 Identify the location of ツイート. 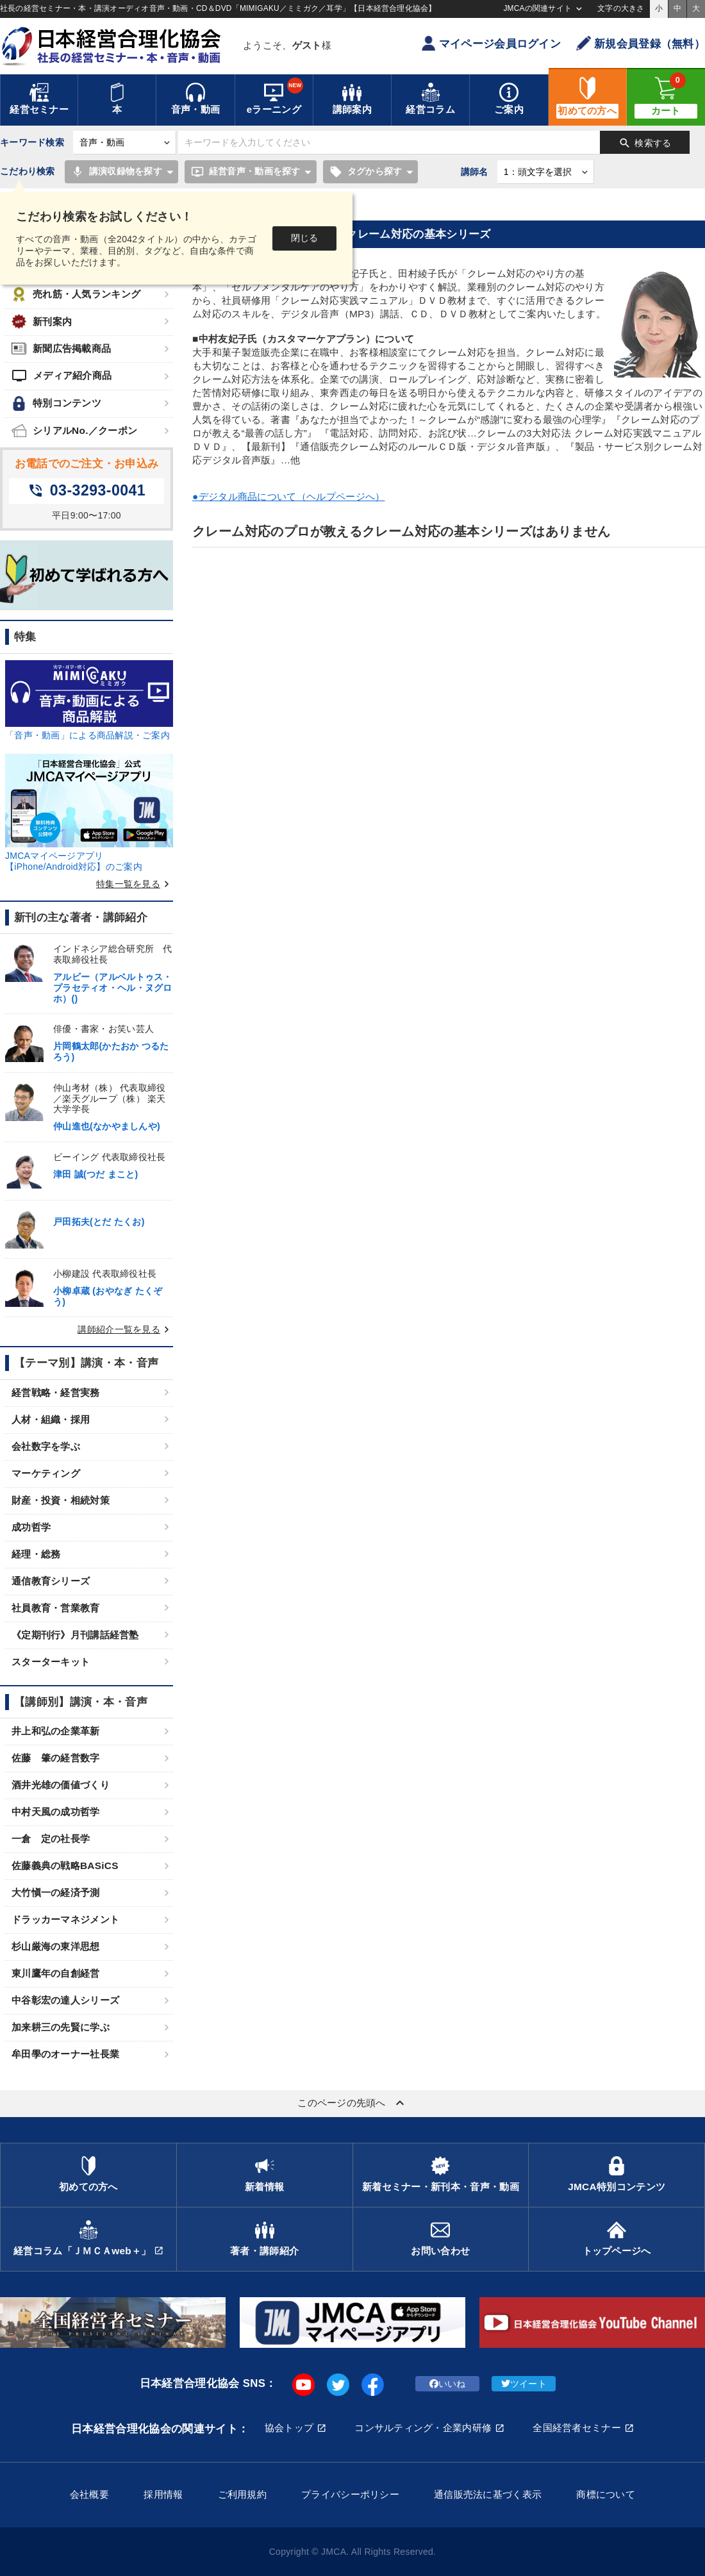
(524, 2384).